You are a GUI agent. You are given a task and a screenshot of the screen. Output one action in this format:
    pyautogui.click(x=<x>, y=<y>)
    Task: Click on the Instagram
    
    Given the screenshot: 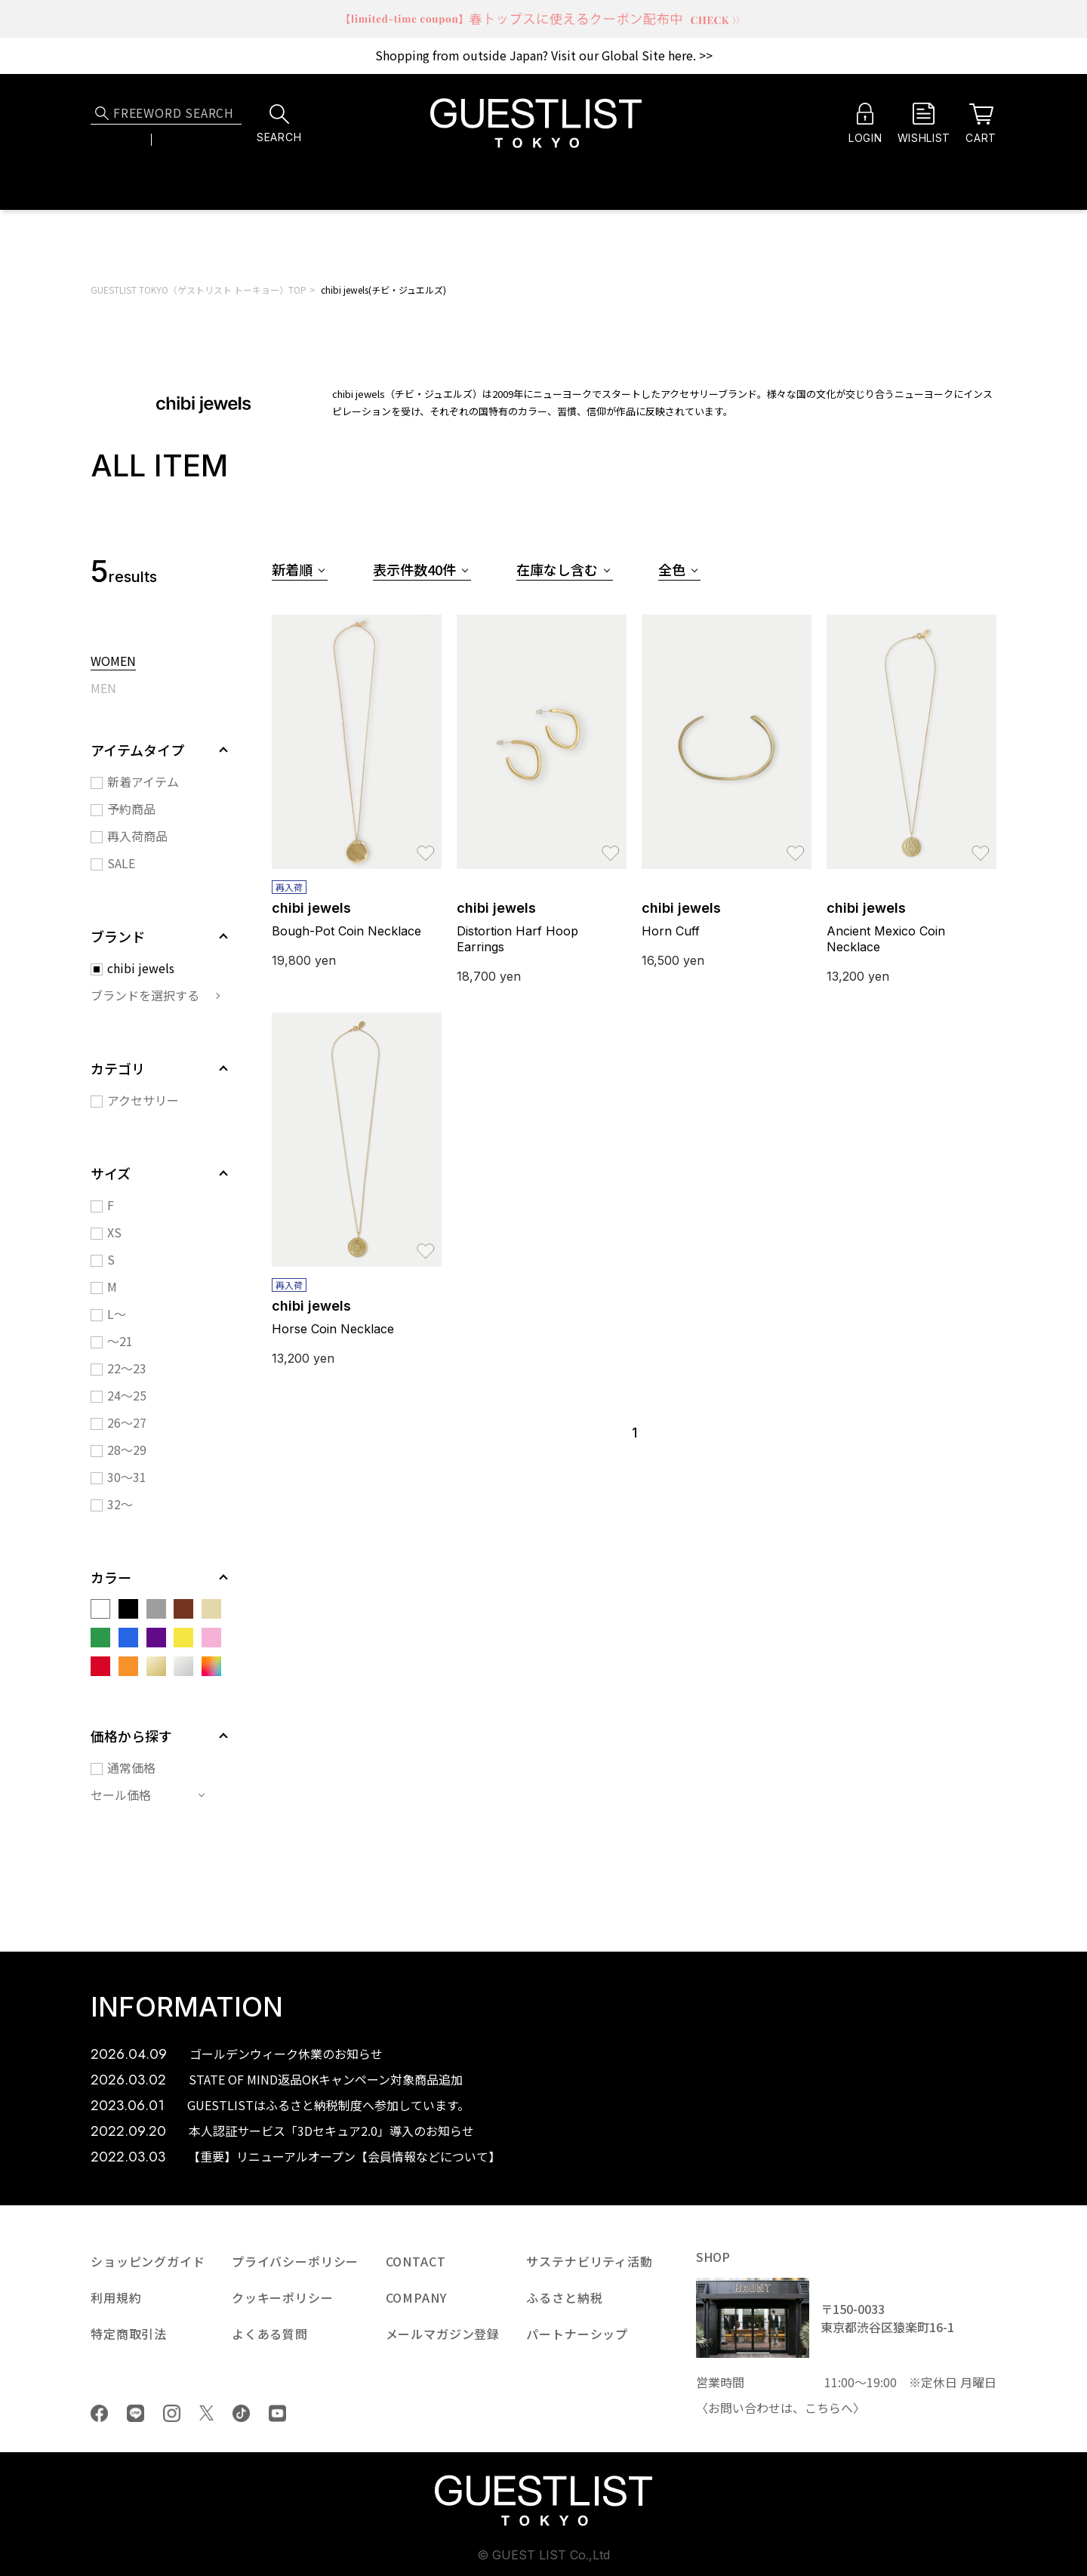 What is the action you would take?
    pyautogui.click(x=171, y=2413)
    